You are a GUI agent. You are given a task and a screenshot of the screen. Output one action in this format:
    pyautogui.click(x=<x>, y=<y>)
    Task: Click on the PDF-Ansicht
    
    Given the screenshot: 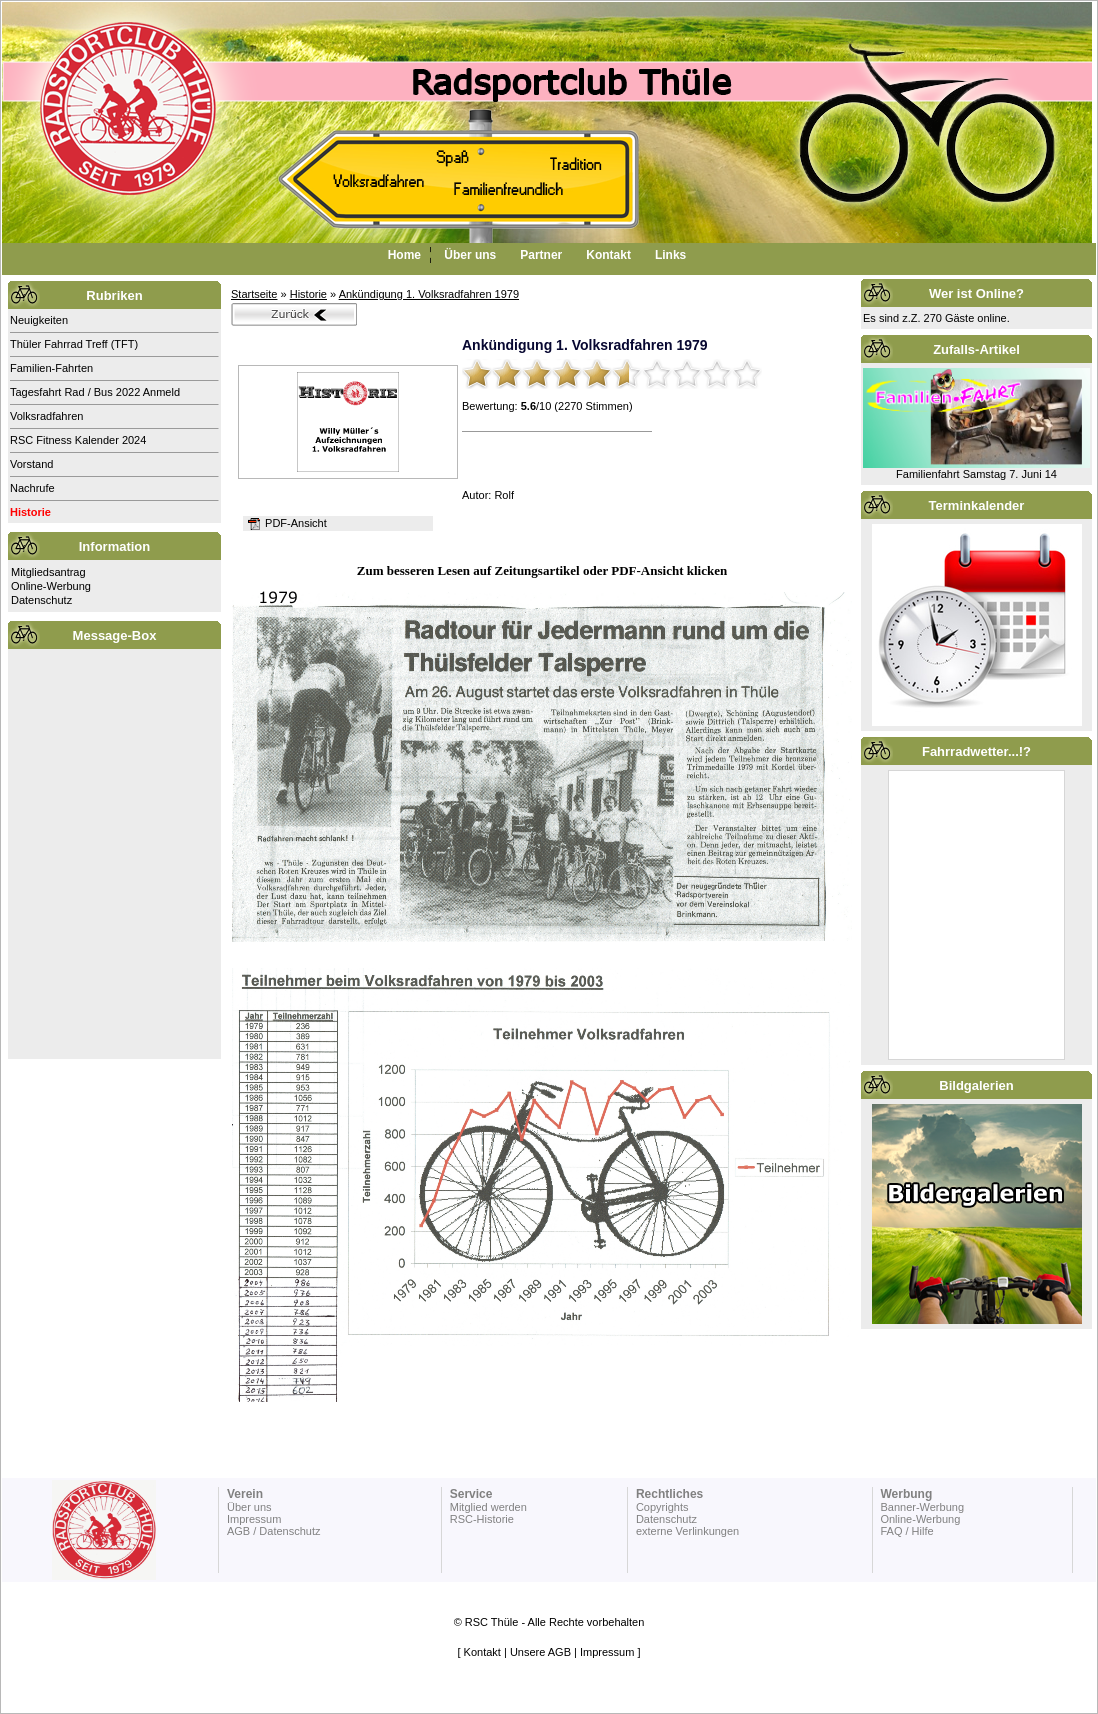 What is the action you would take?
    pyautogui.click(x=285, y=523)
    